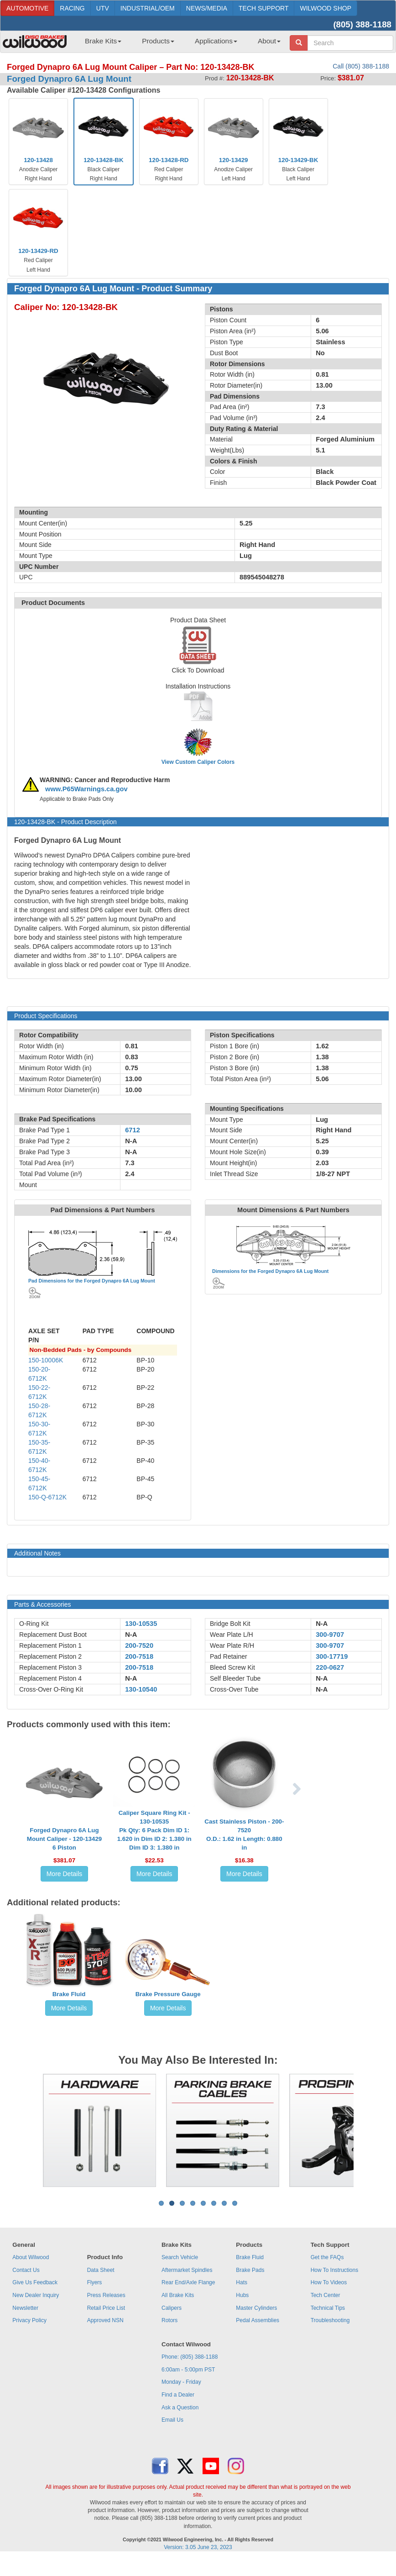 The image size is (396, 2576). Describe the element at coordinates (35, 2295) in the screenshot. I see `New Dealer Inquiry` at that location.